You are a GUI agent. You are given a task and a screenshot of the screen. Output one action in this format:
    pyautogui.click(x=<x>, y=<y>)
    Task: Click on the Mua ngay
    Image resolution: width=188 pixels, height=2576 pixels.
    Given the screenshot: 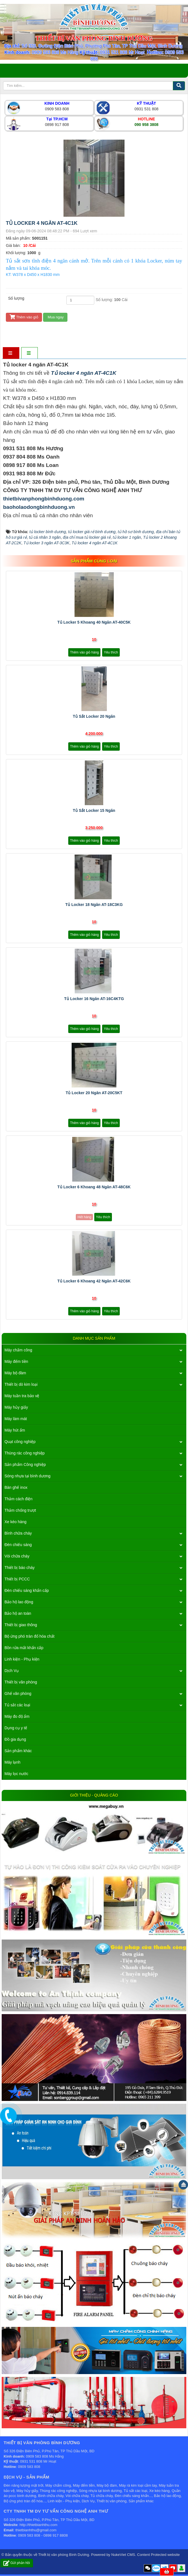 What is the action you would take?
    pyautogui.click(x=55, y=317)
    